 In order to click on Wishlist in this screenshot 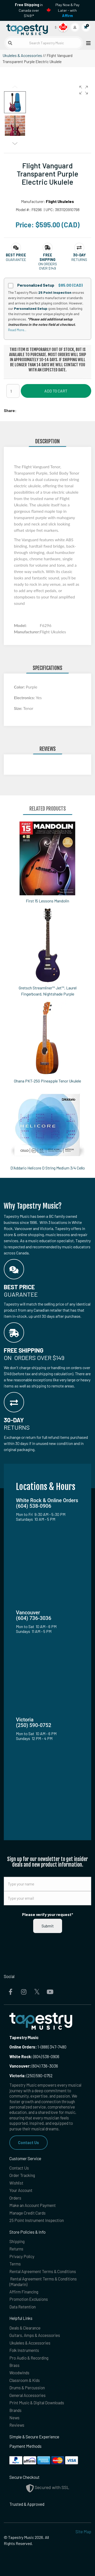, I will do `click(16, 2182)`.